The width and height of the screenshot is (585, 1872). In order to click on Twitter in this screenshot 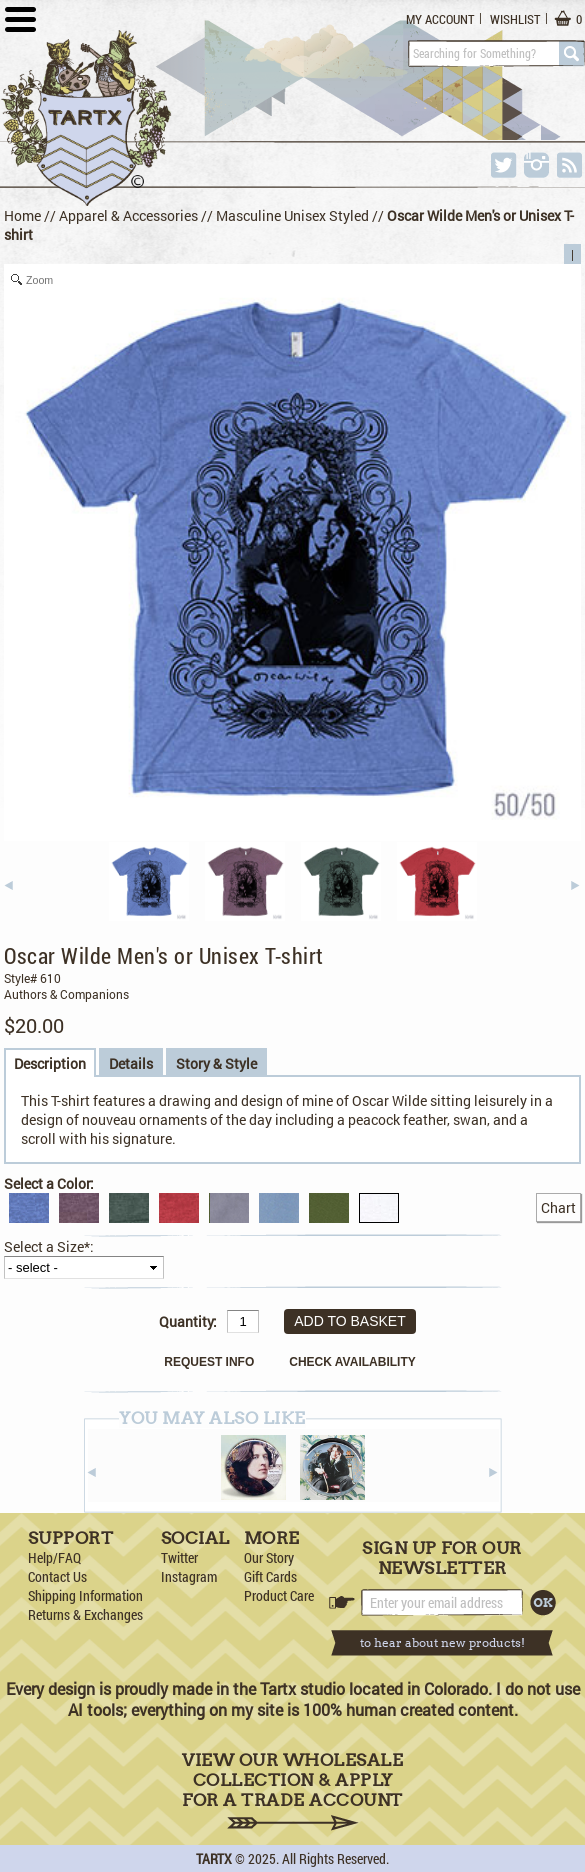, I will do `click(179, 1557)`.